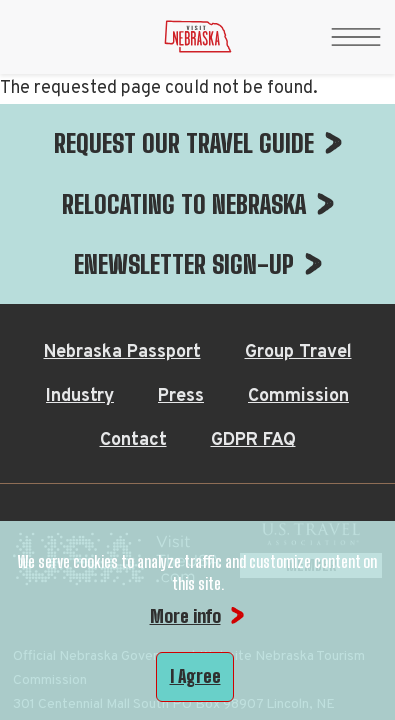 The width and height of the screenshot is (395, 720). Describe the element at coordinates (311, 364) in the screenshot. I see `[U.S. Travel Association Member, opens in a new tab]` at that location.